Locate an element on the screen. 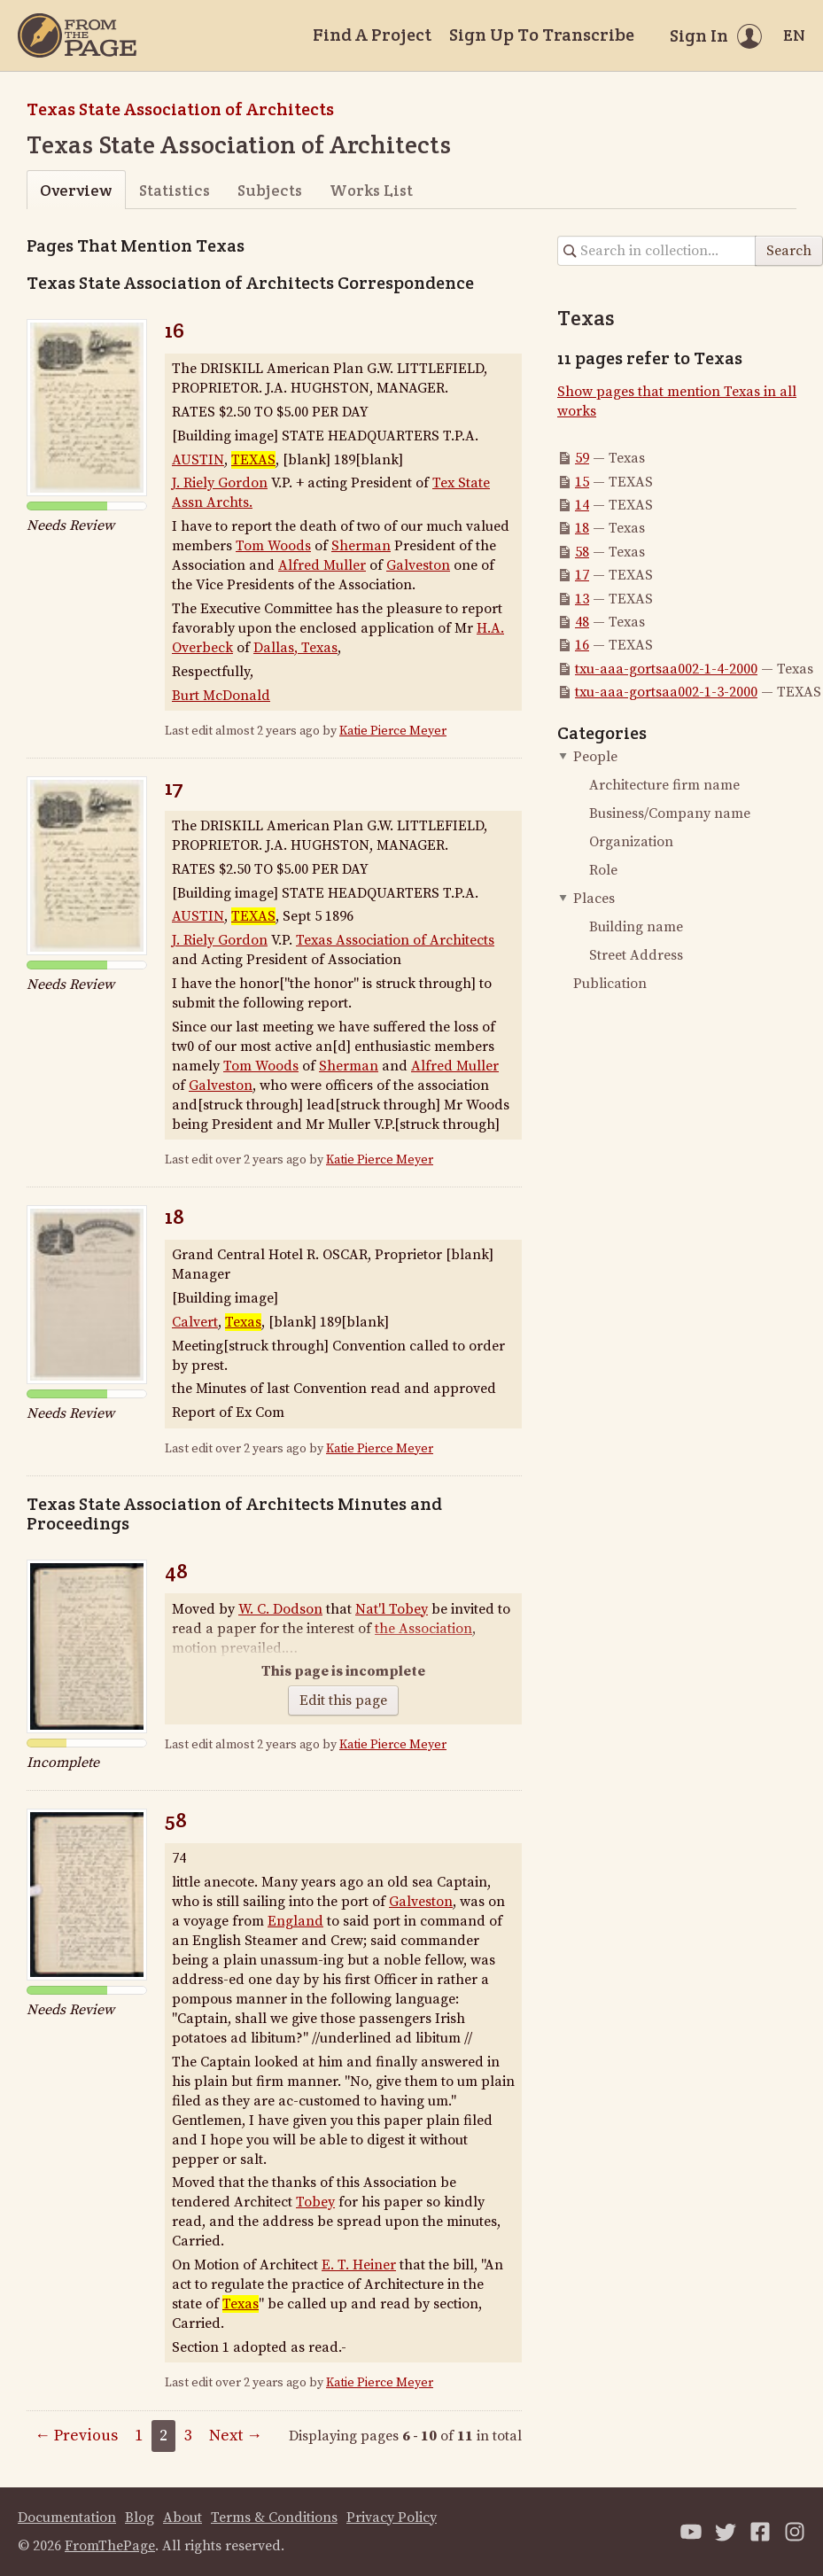 The height and width of the screenshot is (2576, 823). txu-aaa-gortsaa002-1-4-2000 is located at coordinates (666, 669).